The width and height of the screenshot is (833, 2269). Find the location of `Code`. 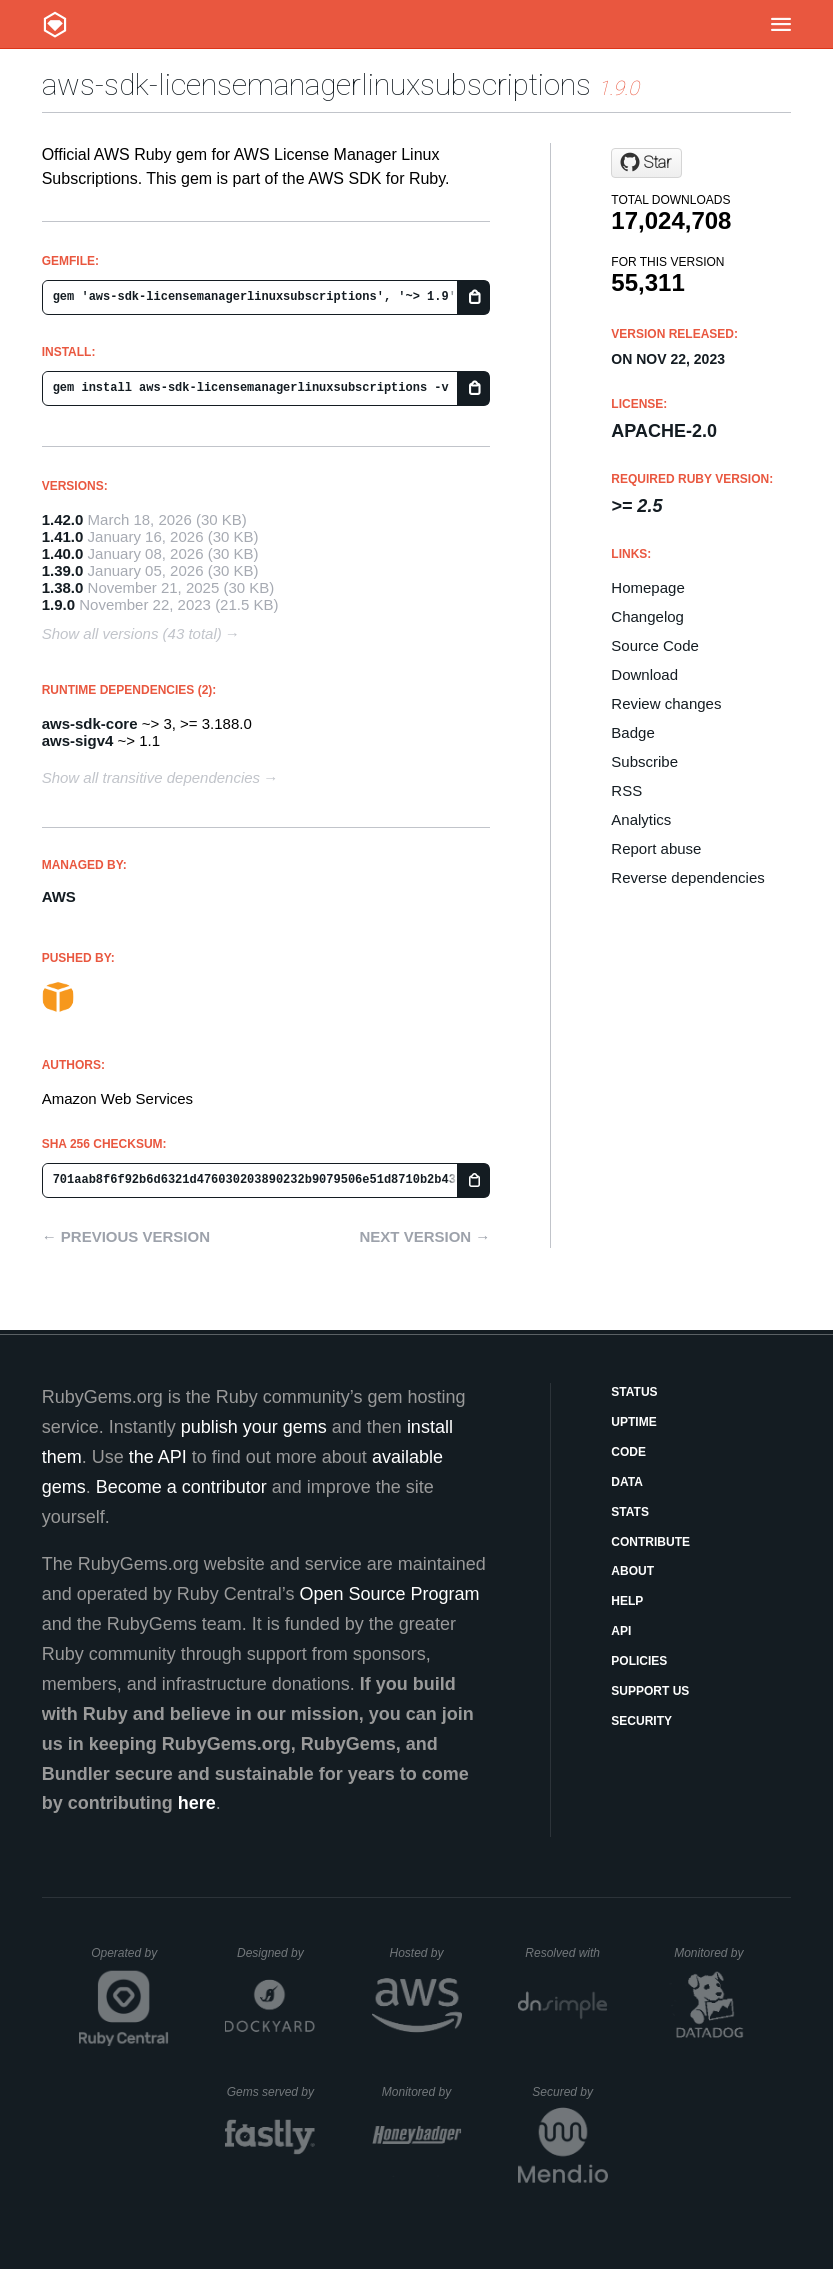

Code is located at coordinates (628, 1452).